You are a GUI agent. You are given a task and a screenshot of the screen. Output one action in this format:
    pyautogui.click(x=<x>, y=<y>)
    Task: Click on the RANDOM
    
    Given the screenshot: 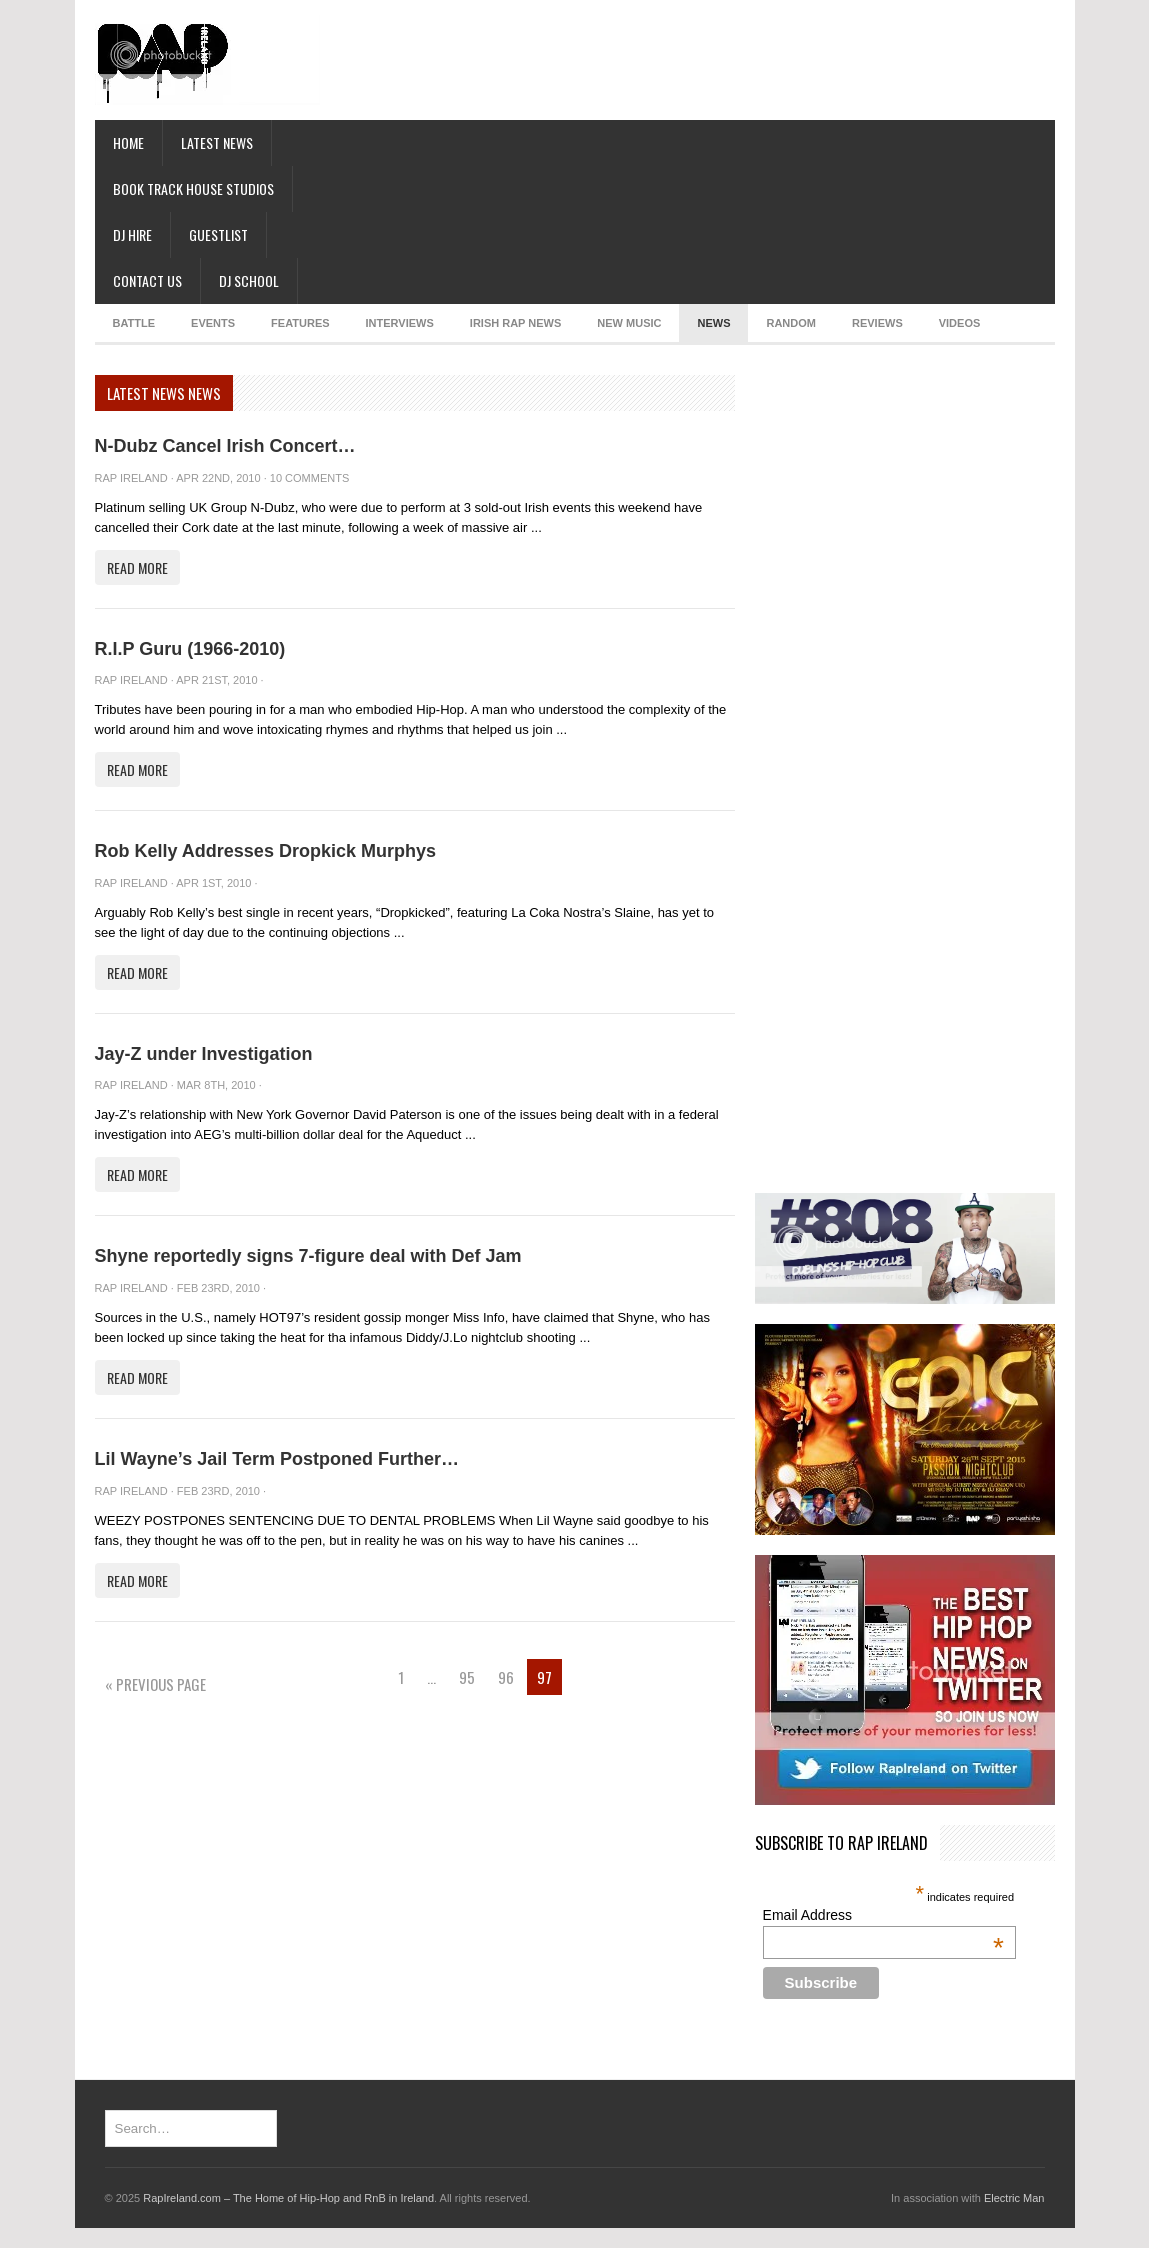 What is the action you would take?
    pyautogui.click(x=791, y=323)
    